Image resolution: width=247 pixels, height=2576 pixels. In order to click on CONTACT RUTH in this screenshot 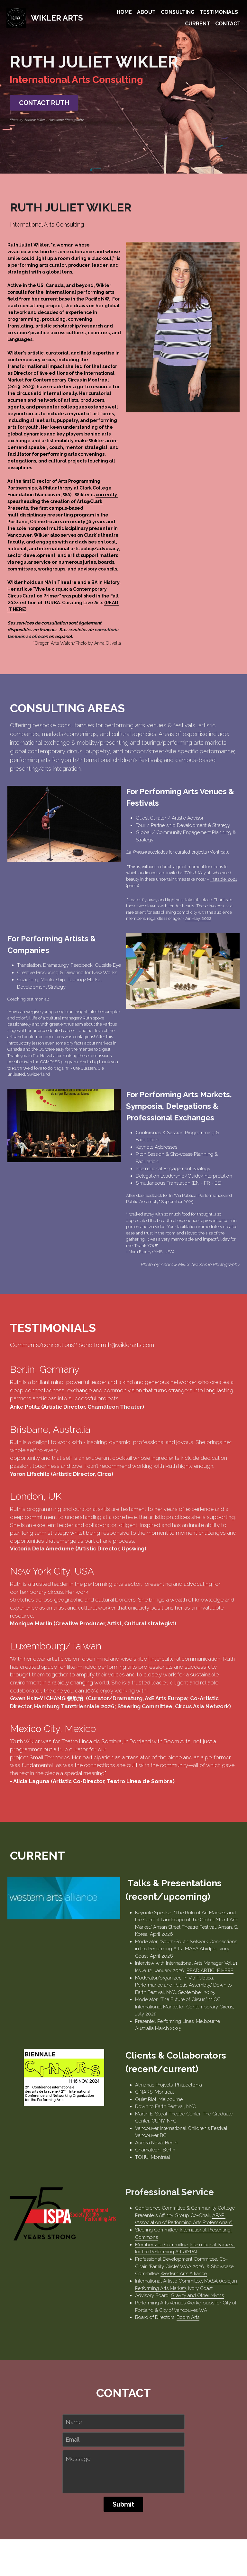, I will do `click(36, 101)`.